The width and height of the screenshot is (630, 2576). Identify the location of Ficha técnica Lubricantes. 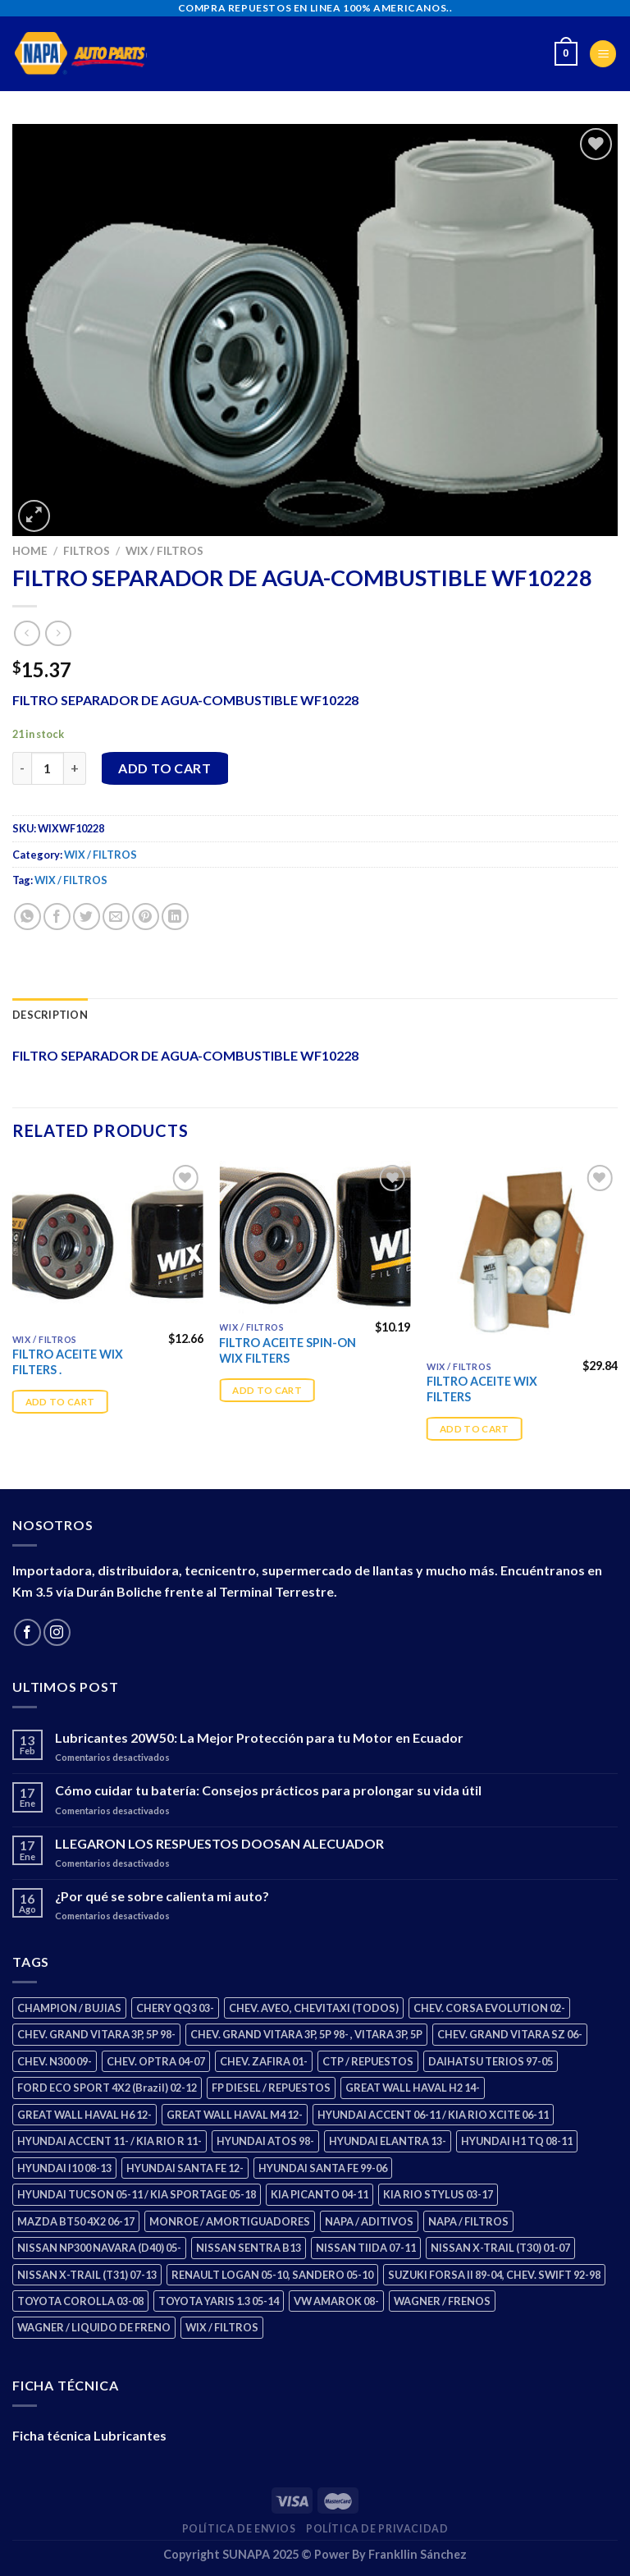
(89, 2435).